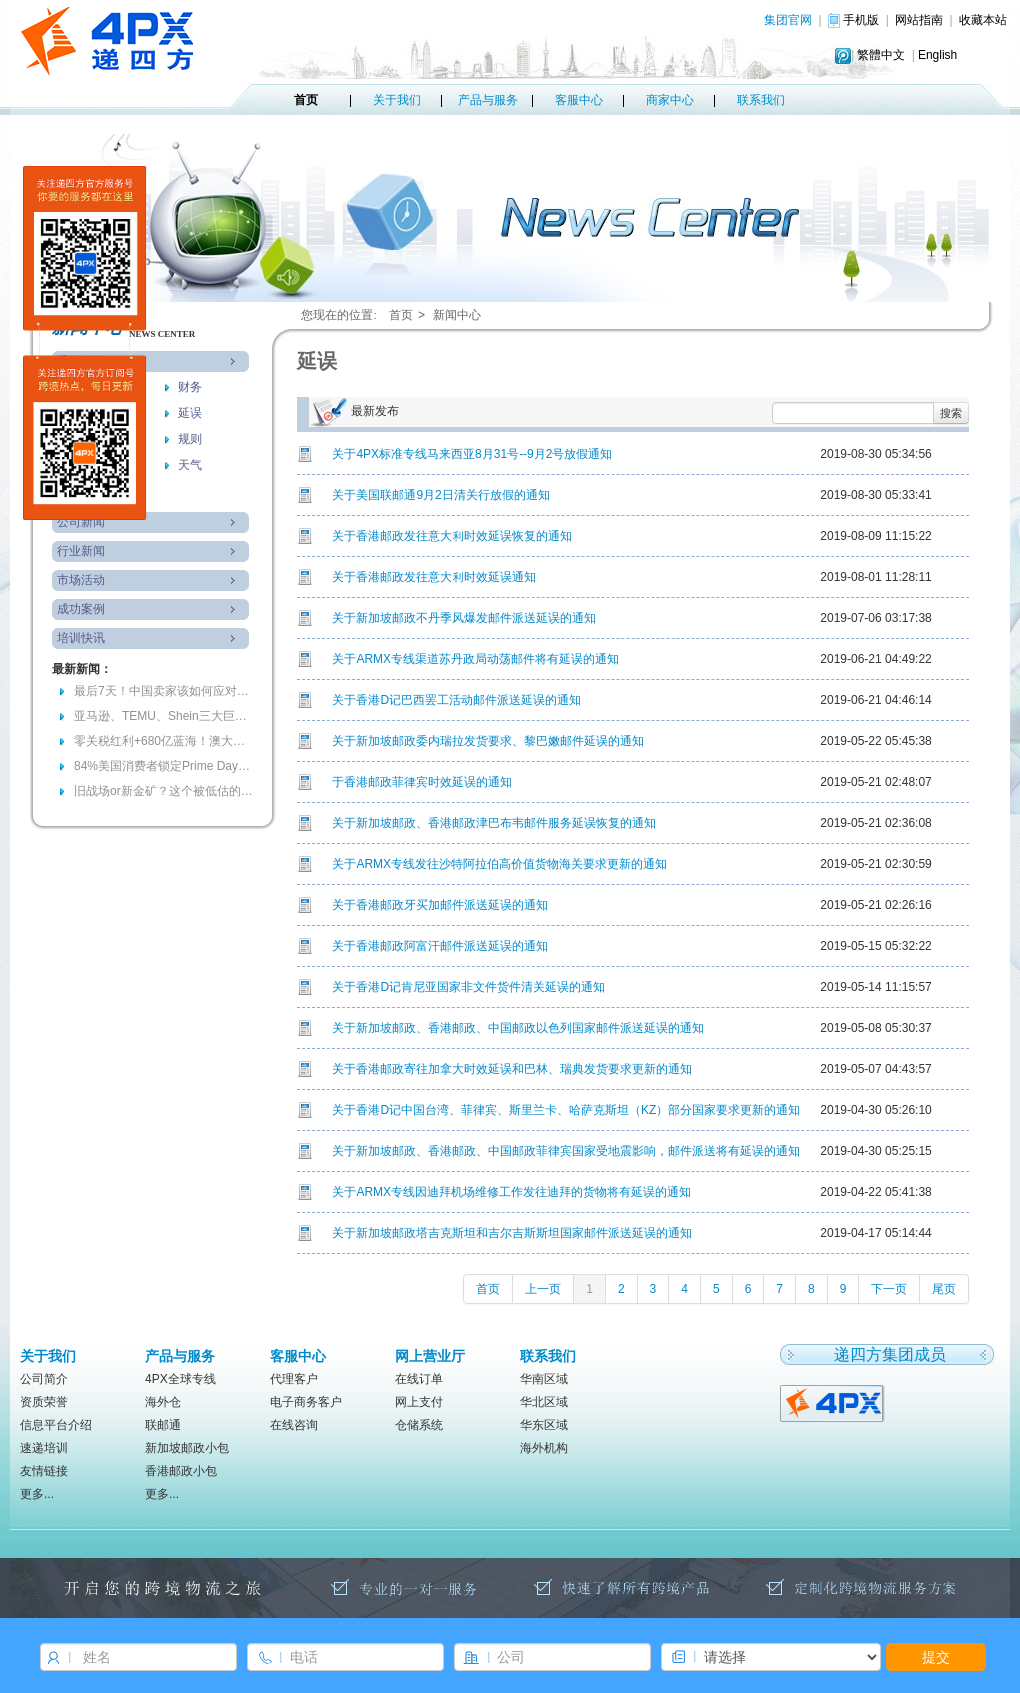 The width and height of the screenshot is (1020, 1693). I want to click on 行业新闻, so click(81, 551).